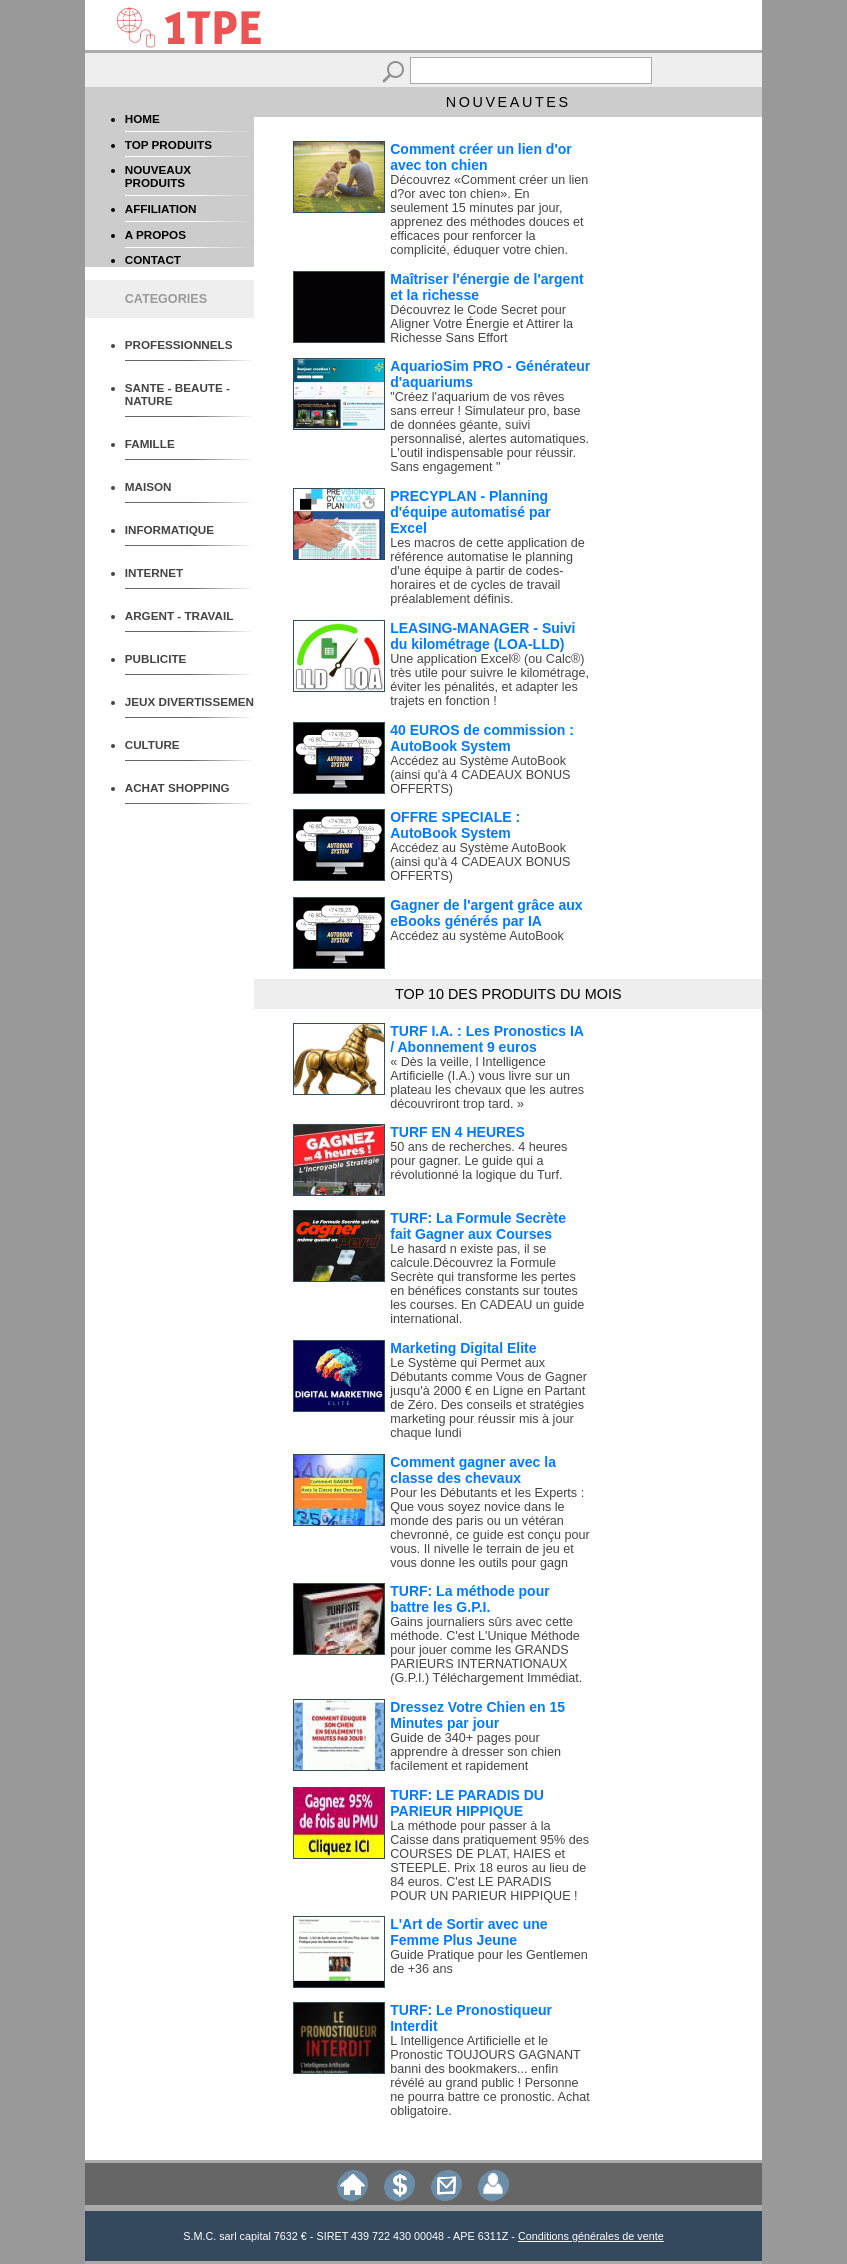 This screenshot has height=2264, width=847. I want to click on TURF: La méthode pour battre les G.P.I., so click(469, 1599).